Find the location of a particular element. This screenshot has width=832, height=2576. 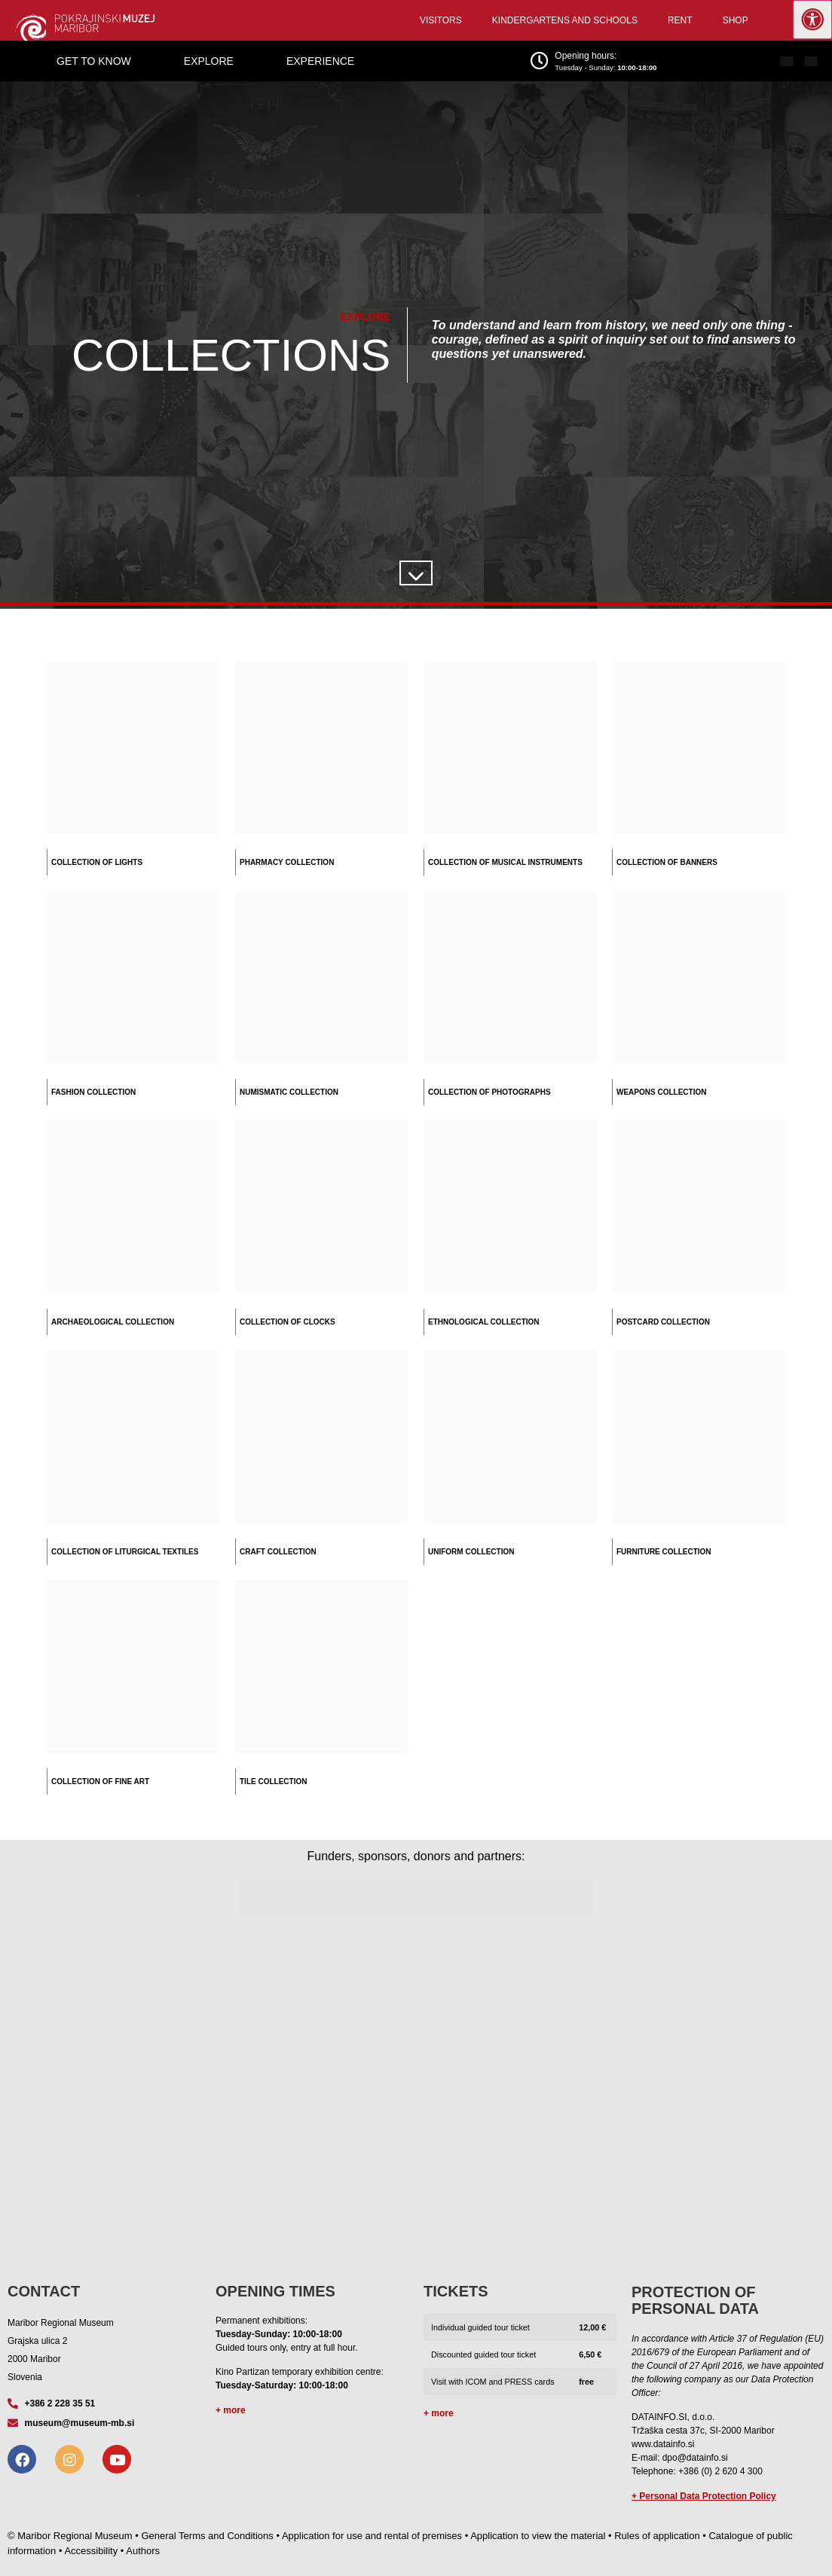

[SVG link] is located at coordinates (414, 576).